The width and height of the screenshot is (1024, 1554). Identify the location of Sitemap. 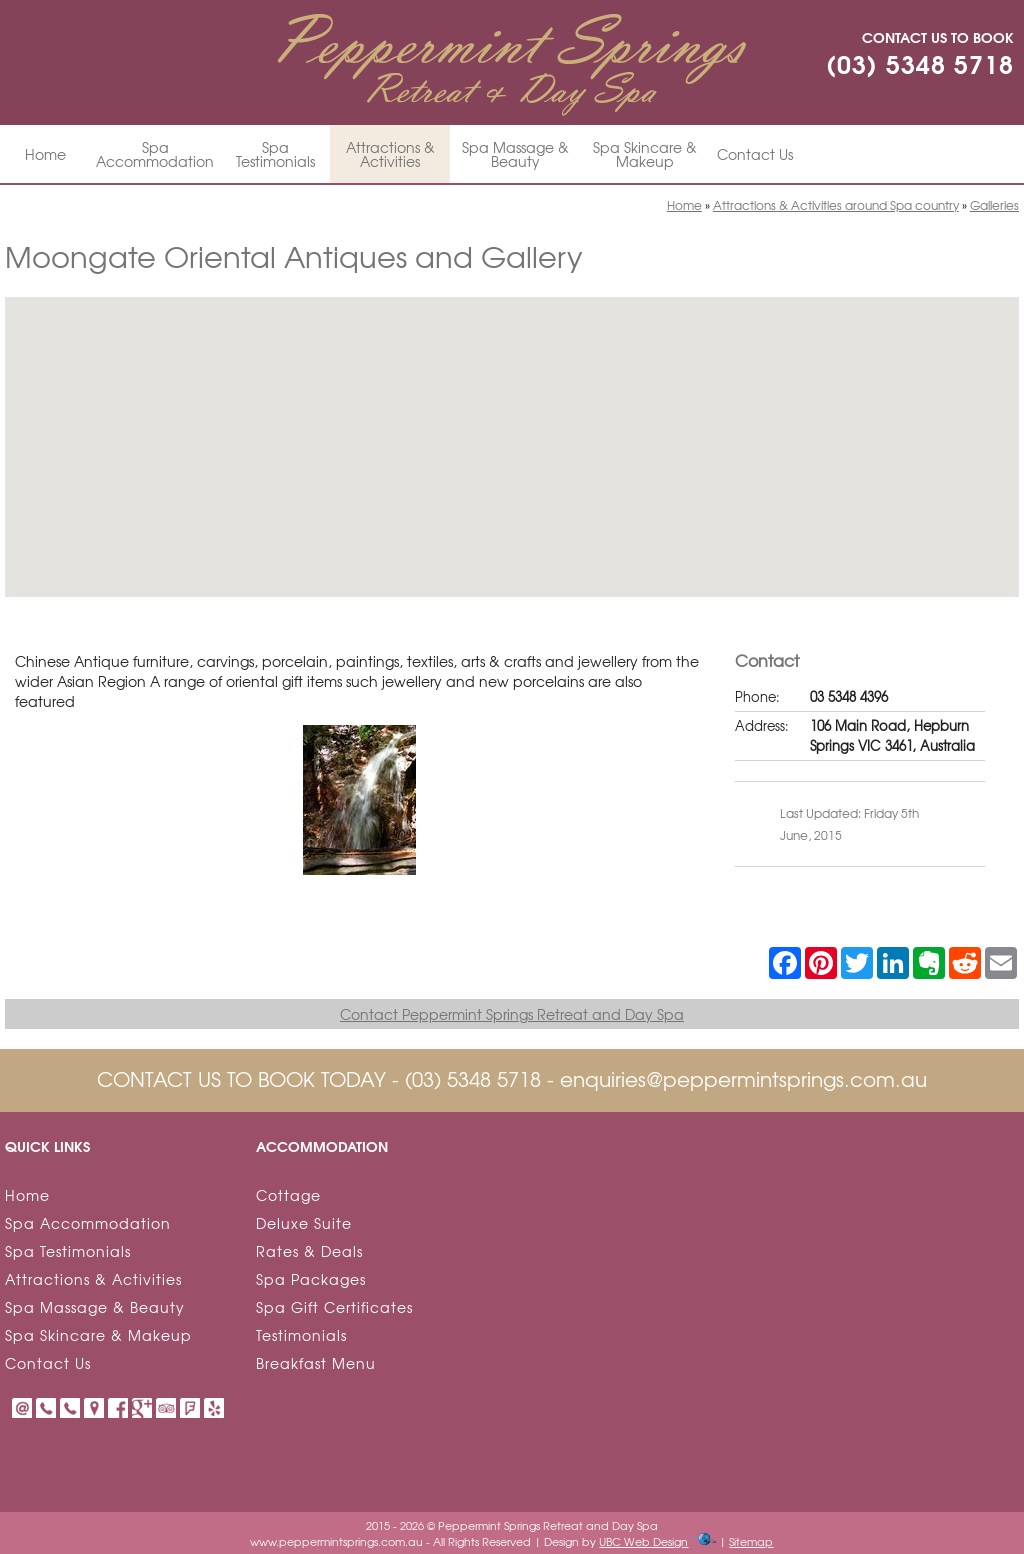
(751, 1541).